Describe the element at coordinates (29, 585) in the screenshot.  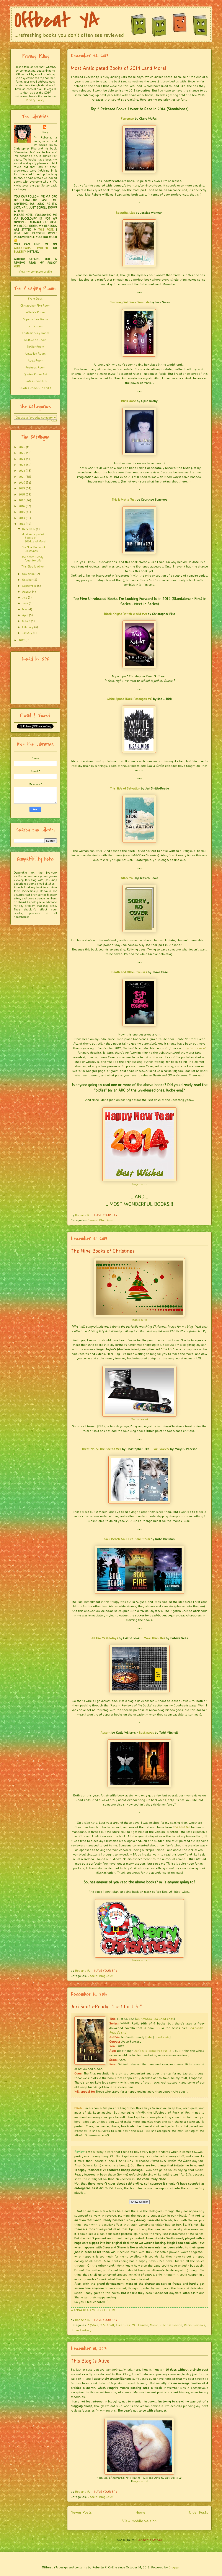
I see `September` at that location.